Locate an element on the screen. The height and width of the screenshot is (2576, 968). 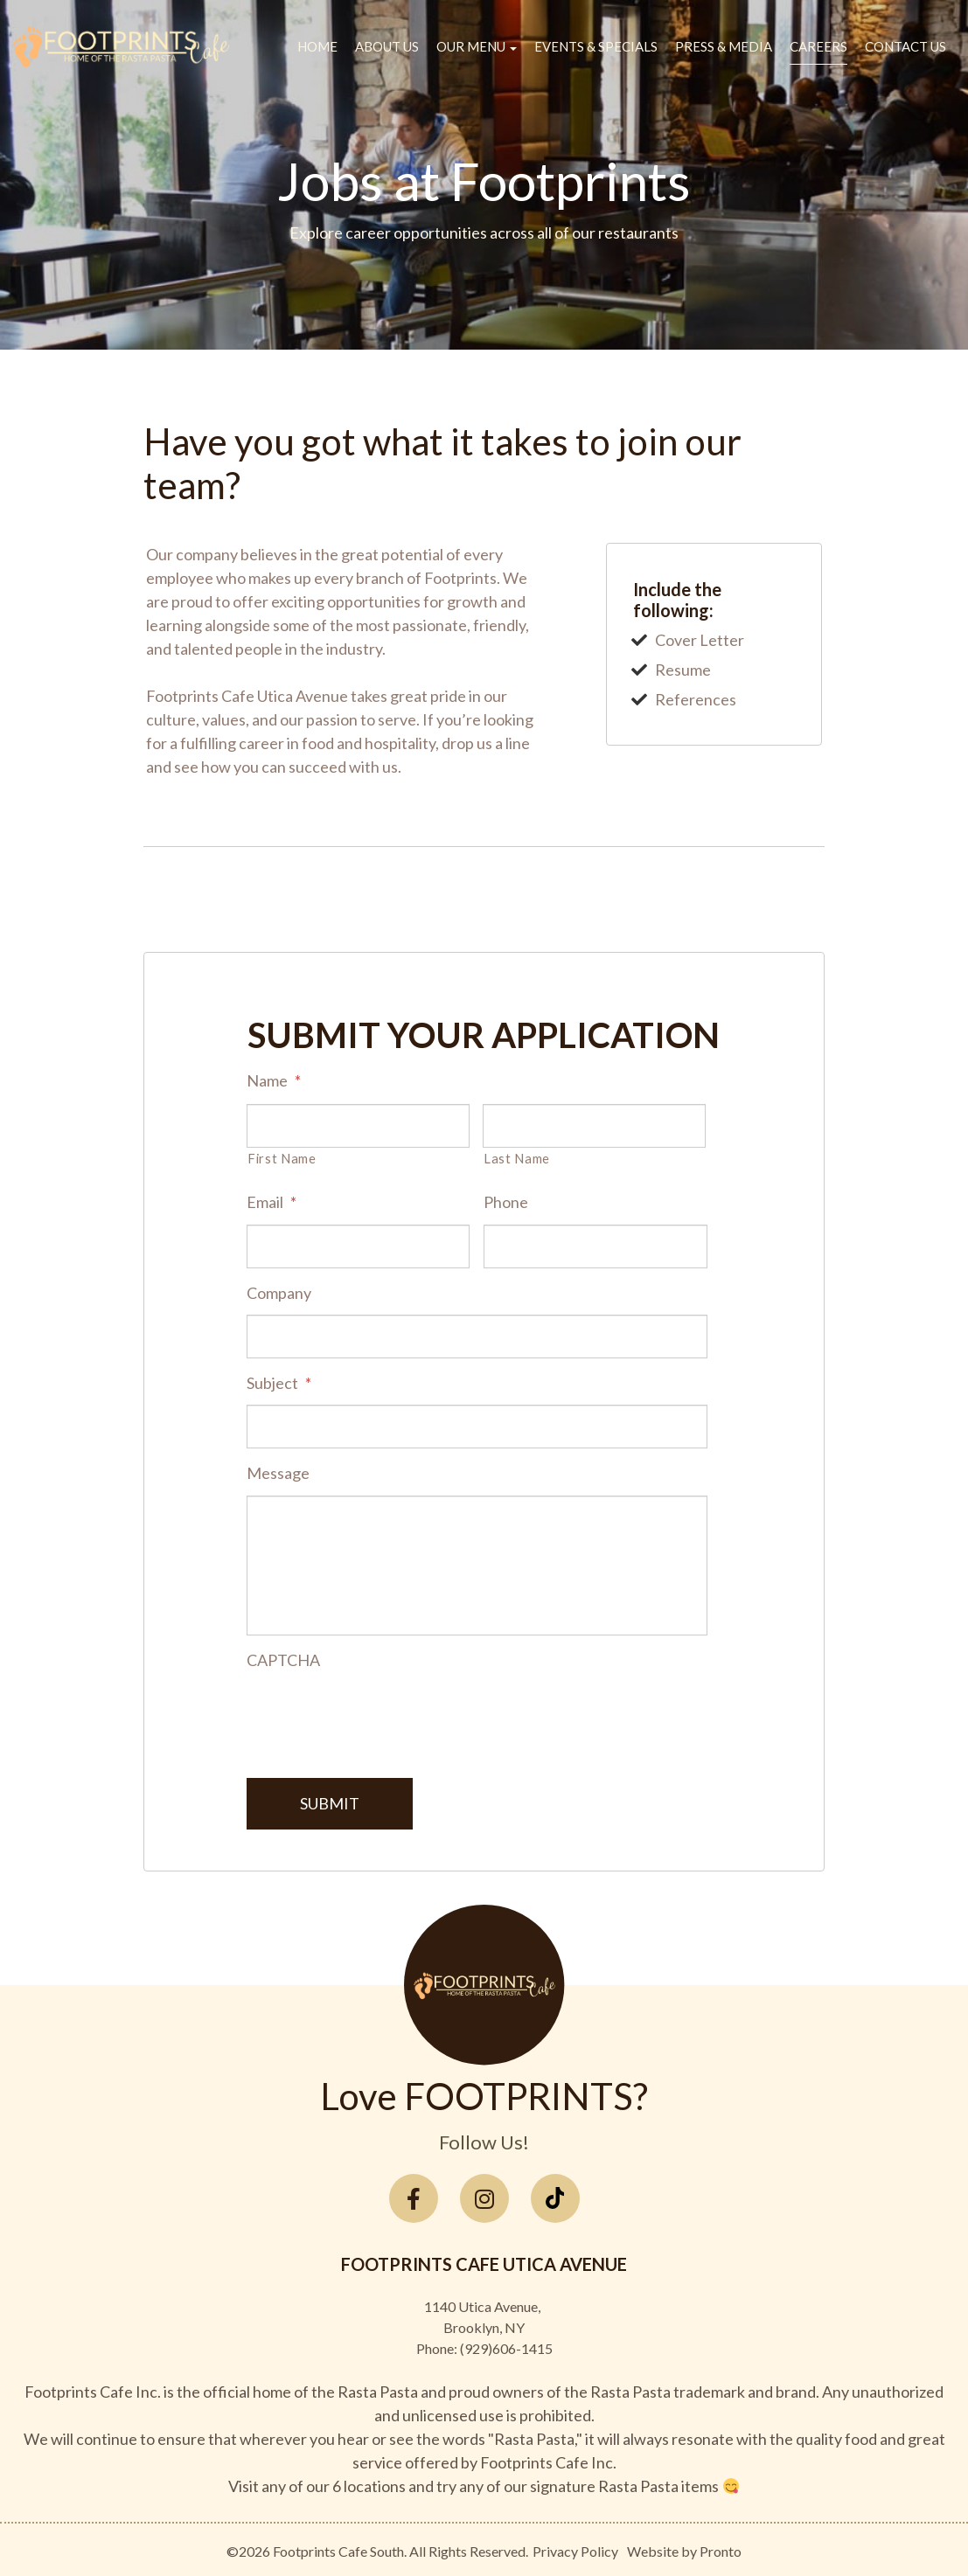
Contact Us is located at coordinates (905, 46).